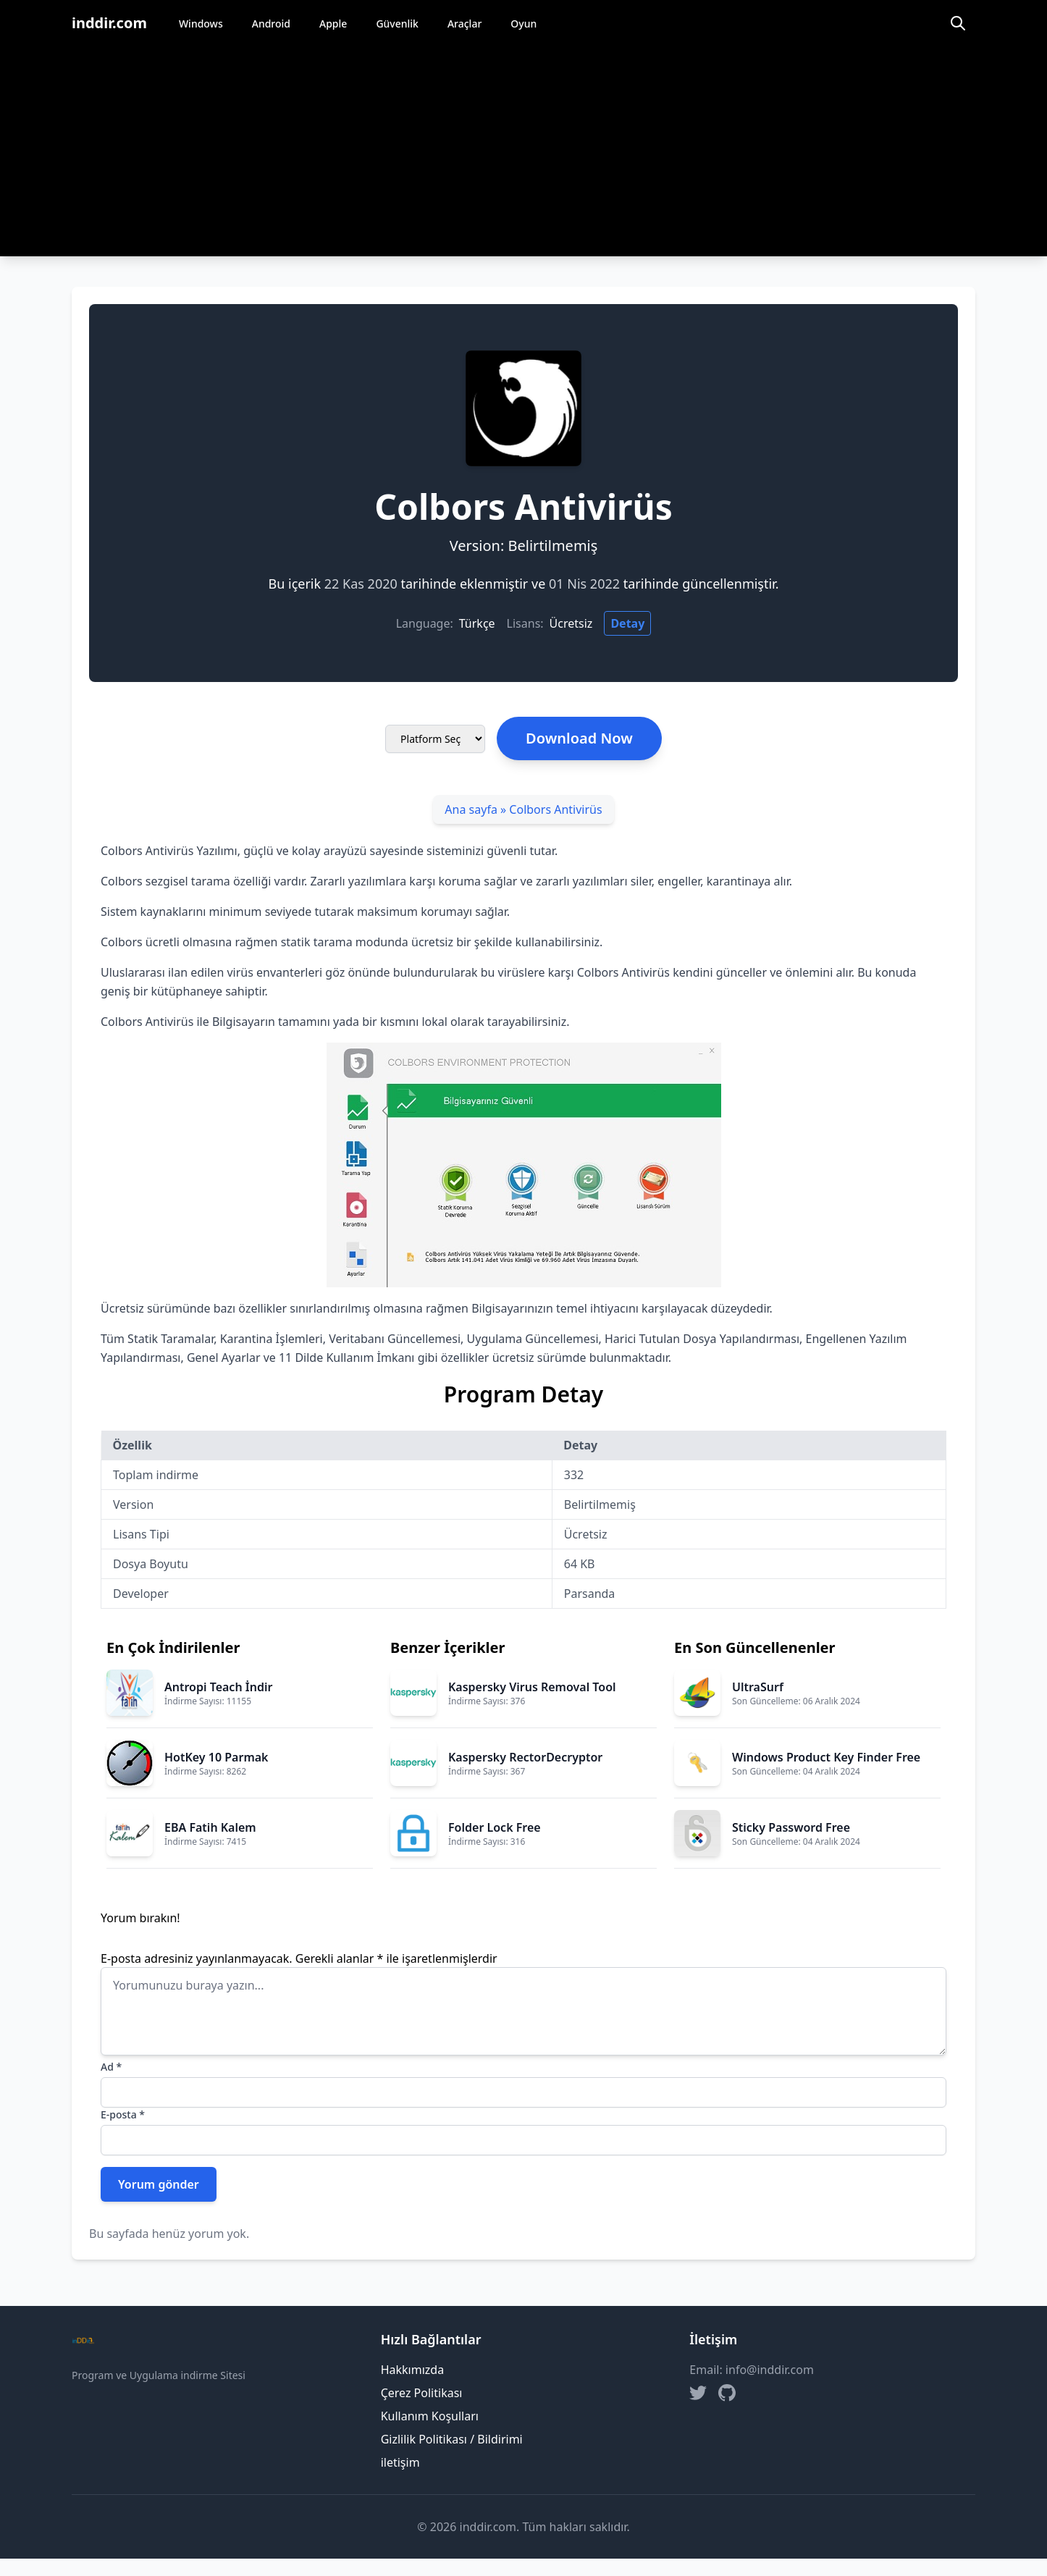  Describe the element at coordinates (791, 1827) in the screenshot. I see `Sticky Password Free` at that location.